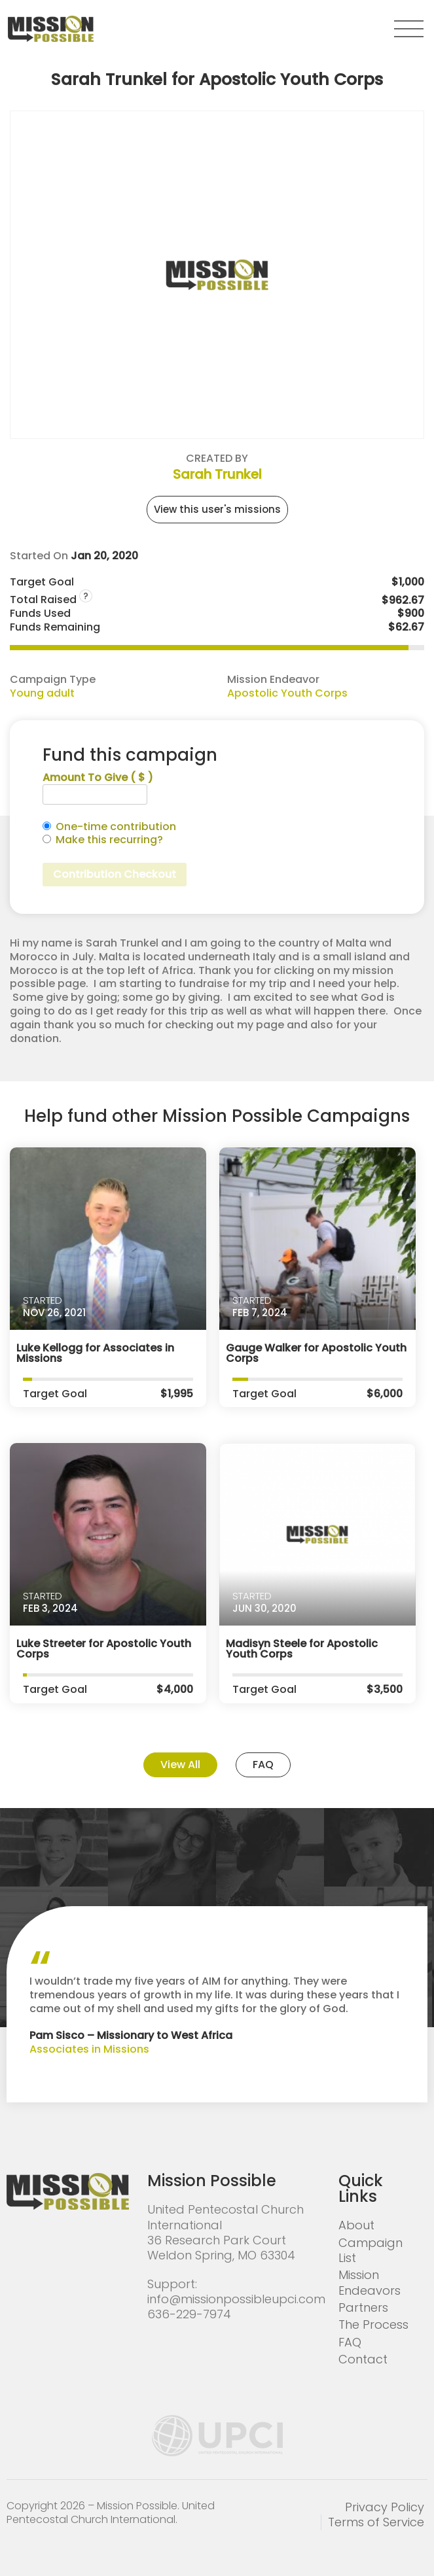 Image resolution: width=434 pixels, height=2576 pixels. I want to click on Mission Endeavors, so click(369, 2282).